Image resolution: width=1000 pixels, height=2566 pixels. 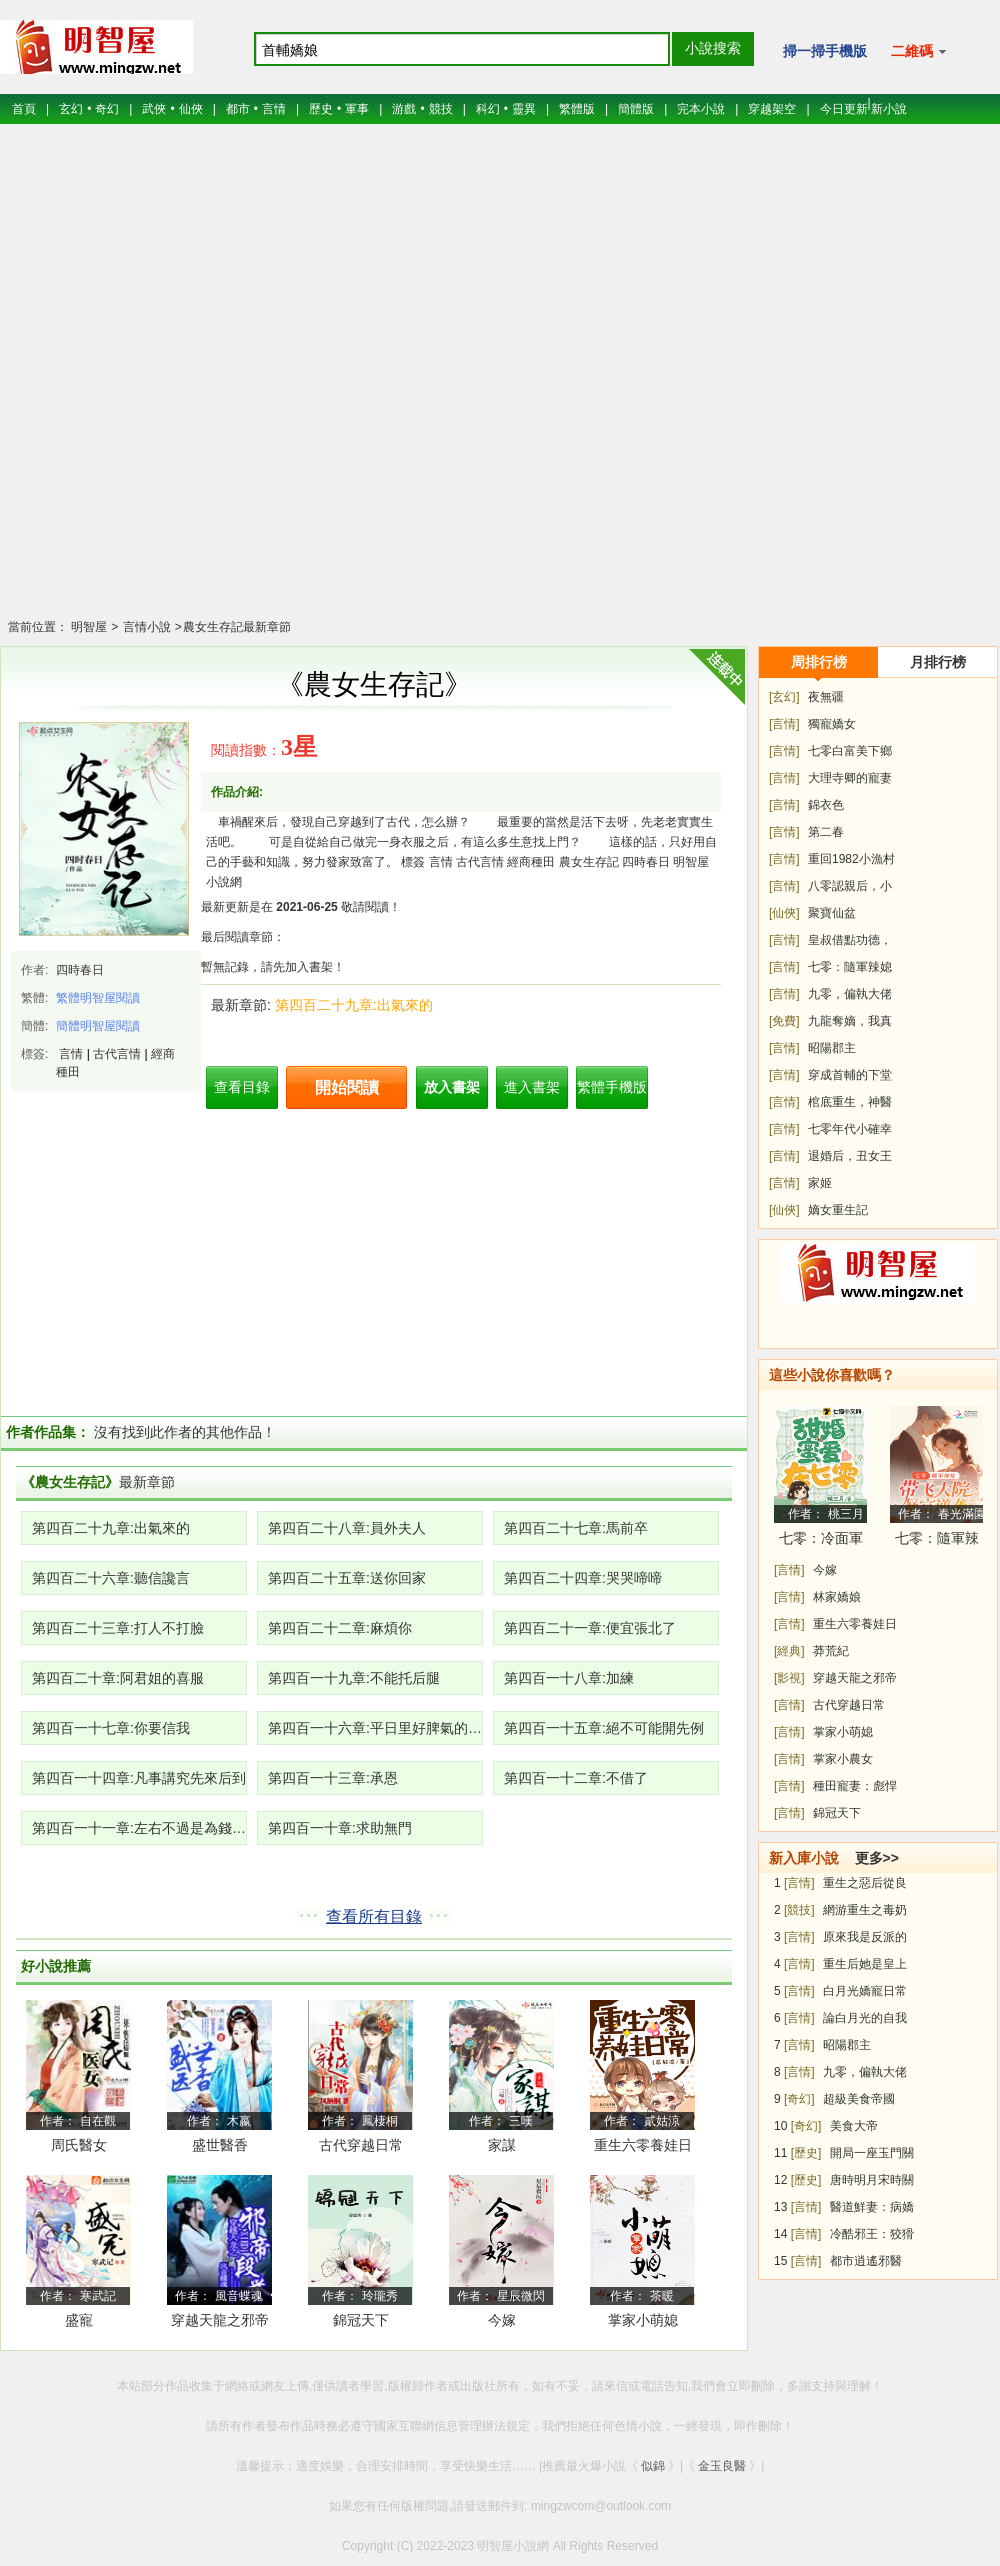 I want to click on 退婚后，丑女王, so click(x=850, y=1156).